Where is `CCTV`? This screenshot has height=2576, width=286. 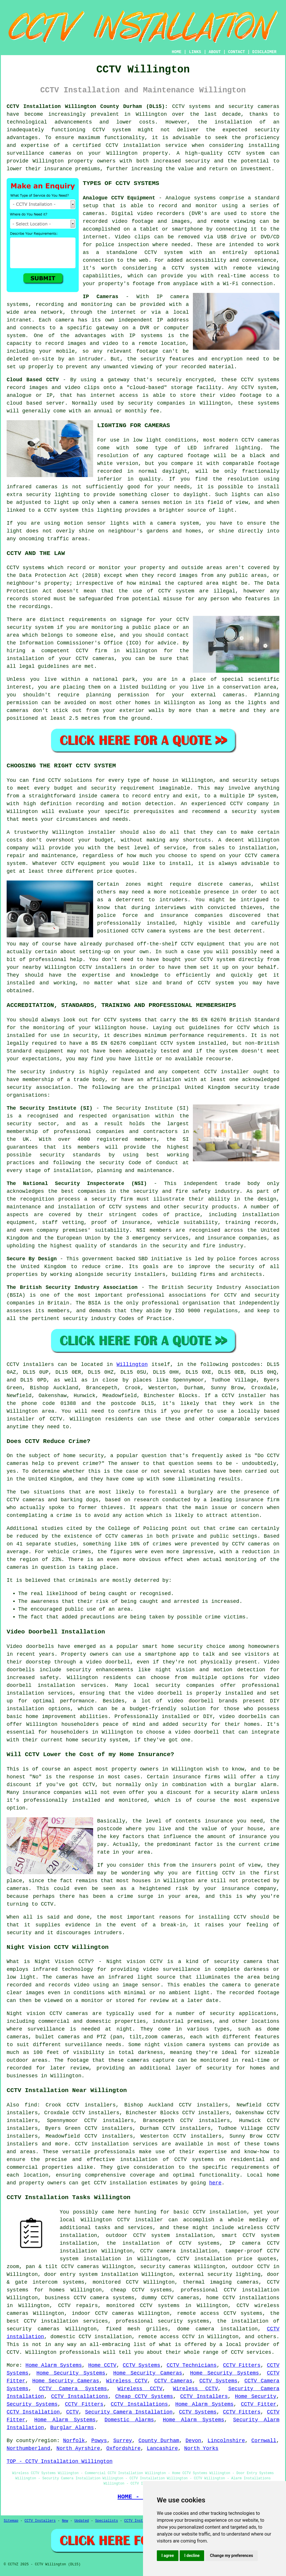 CCTV is located at coordinates (247, 380).